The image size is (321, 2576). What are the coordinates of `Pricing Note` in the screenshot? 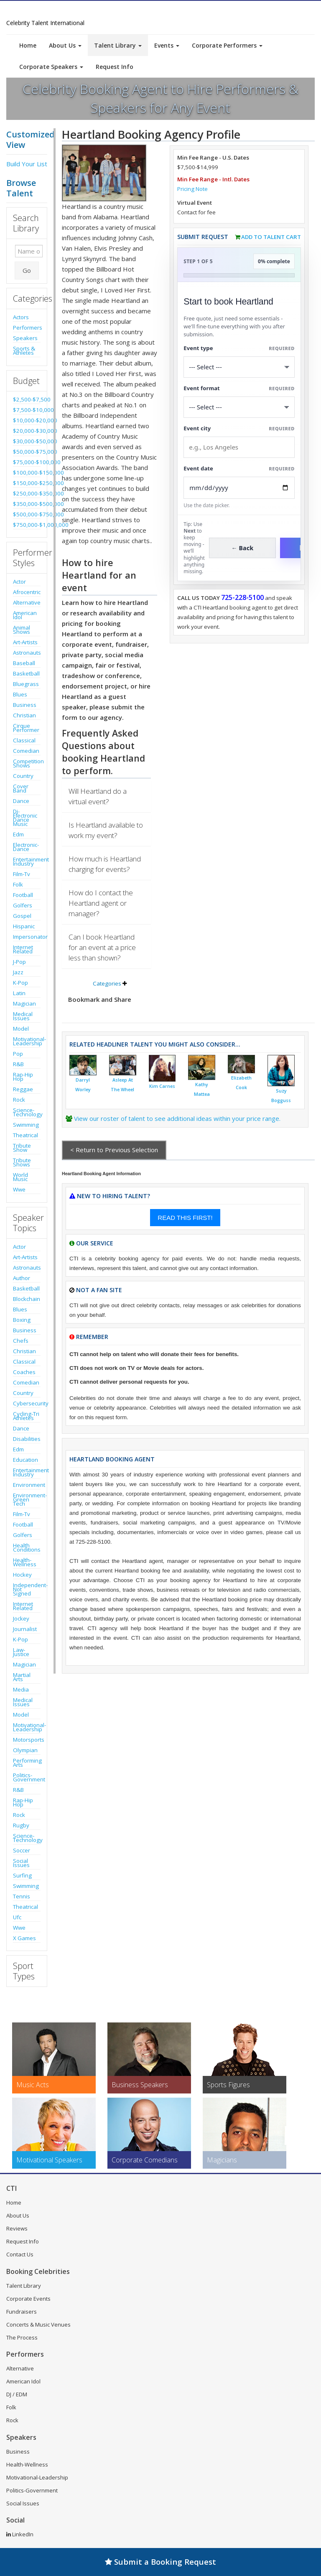 It's located at (192, 189).